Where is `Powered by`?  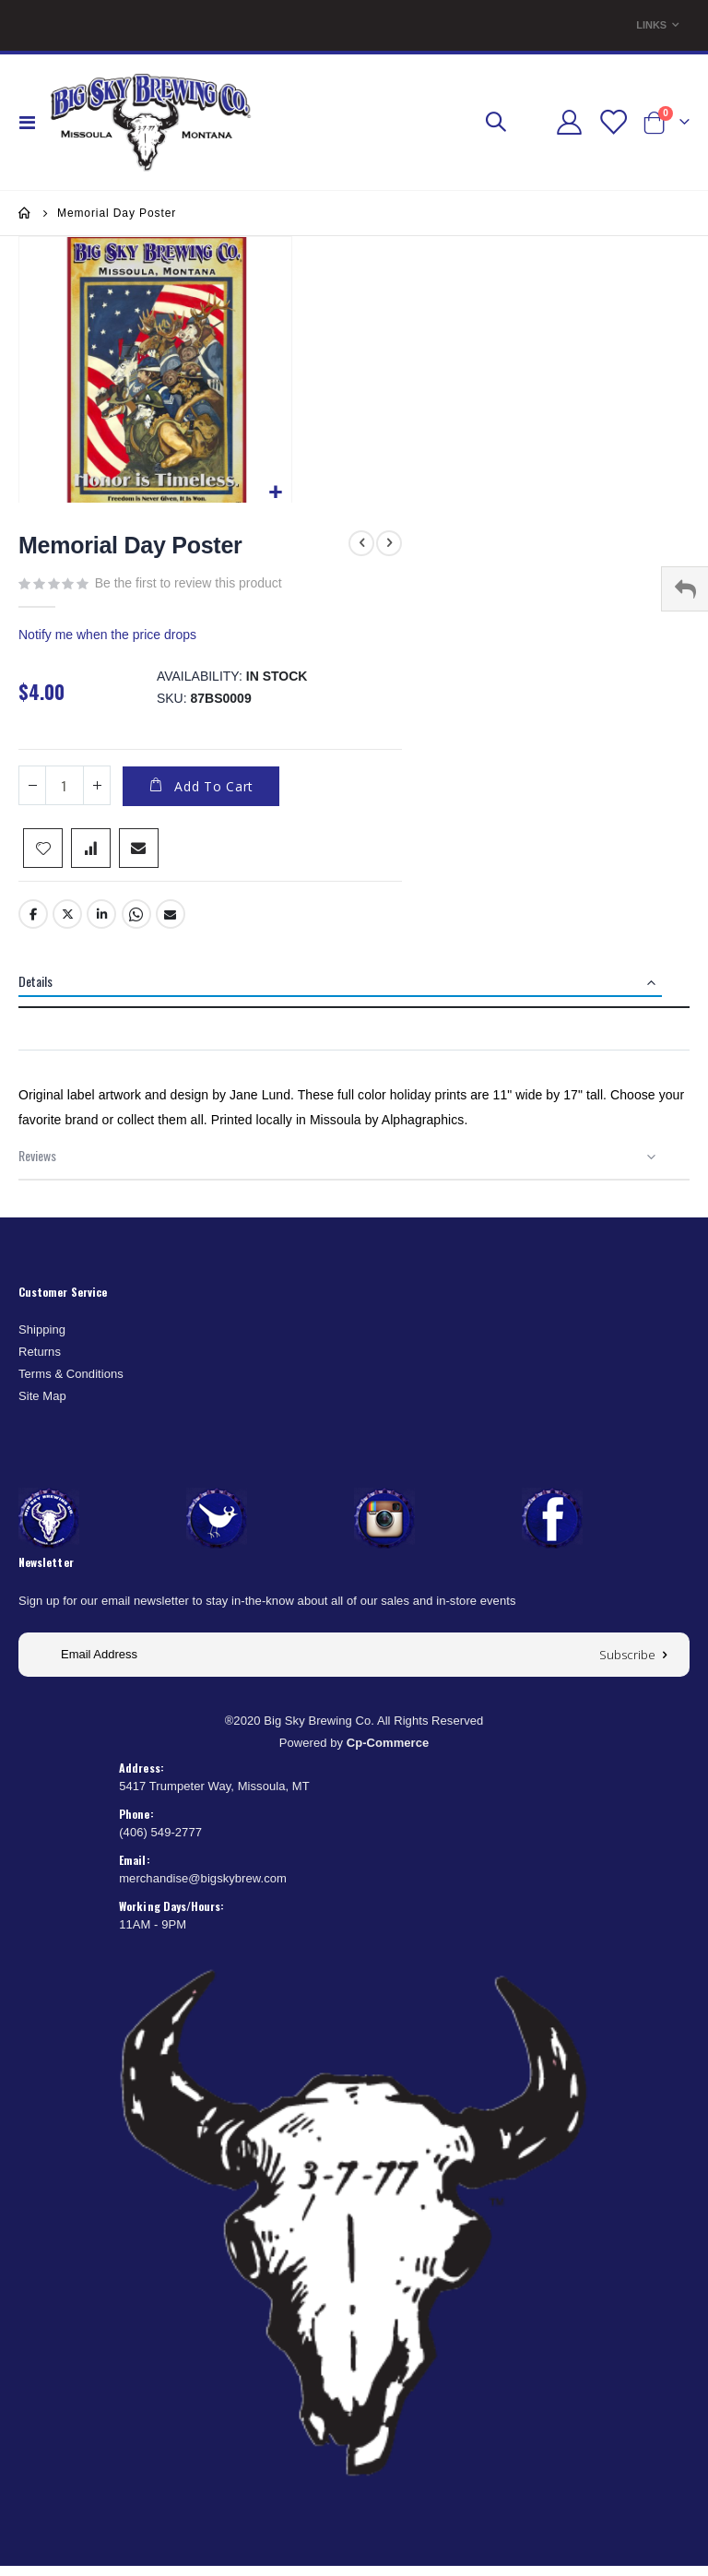 Powered by is located at coordinates (354, 1753).